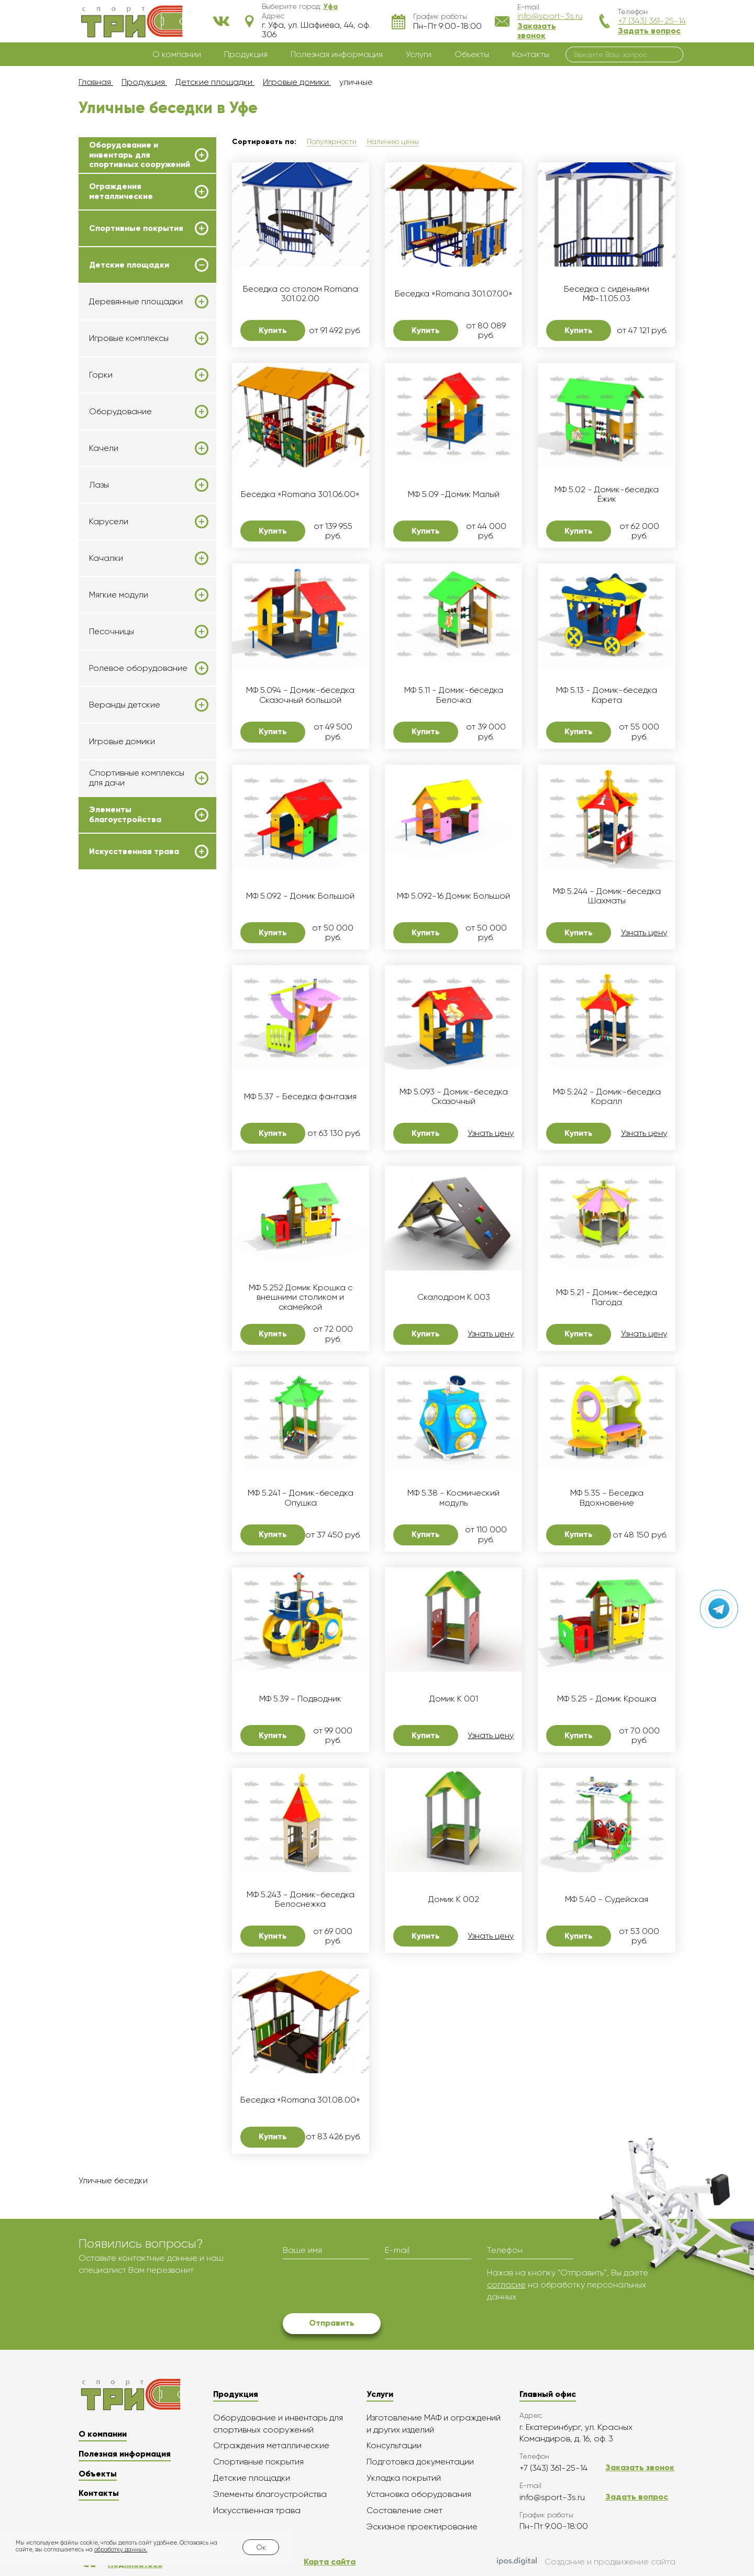  I want to click on МФ 5.13 - Домик-беседка Карета, so click(606, 695).